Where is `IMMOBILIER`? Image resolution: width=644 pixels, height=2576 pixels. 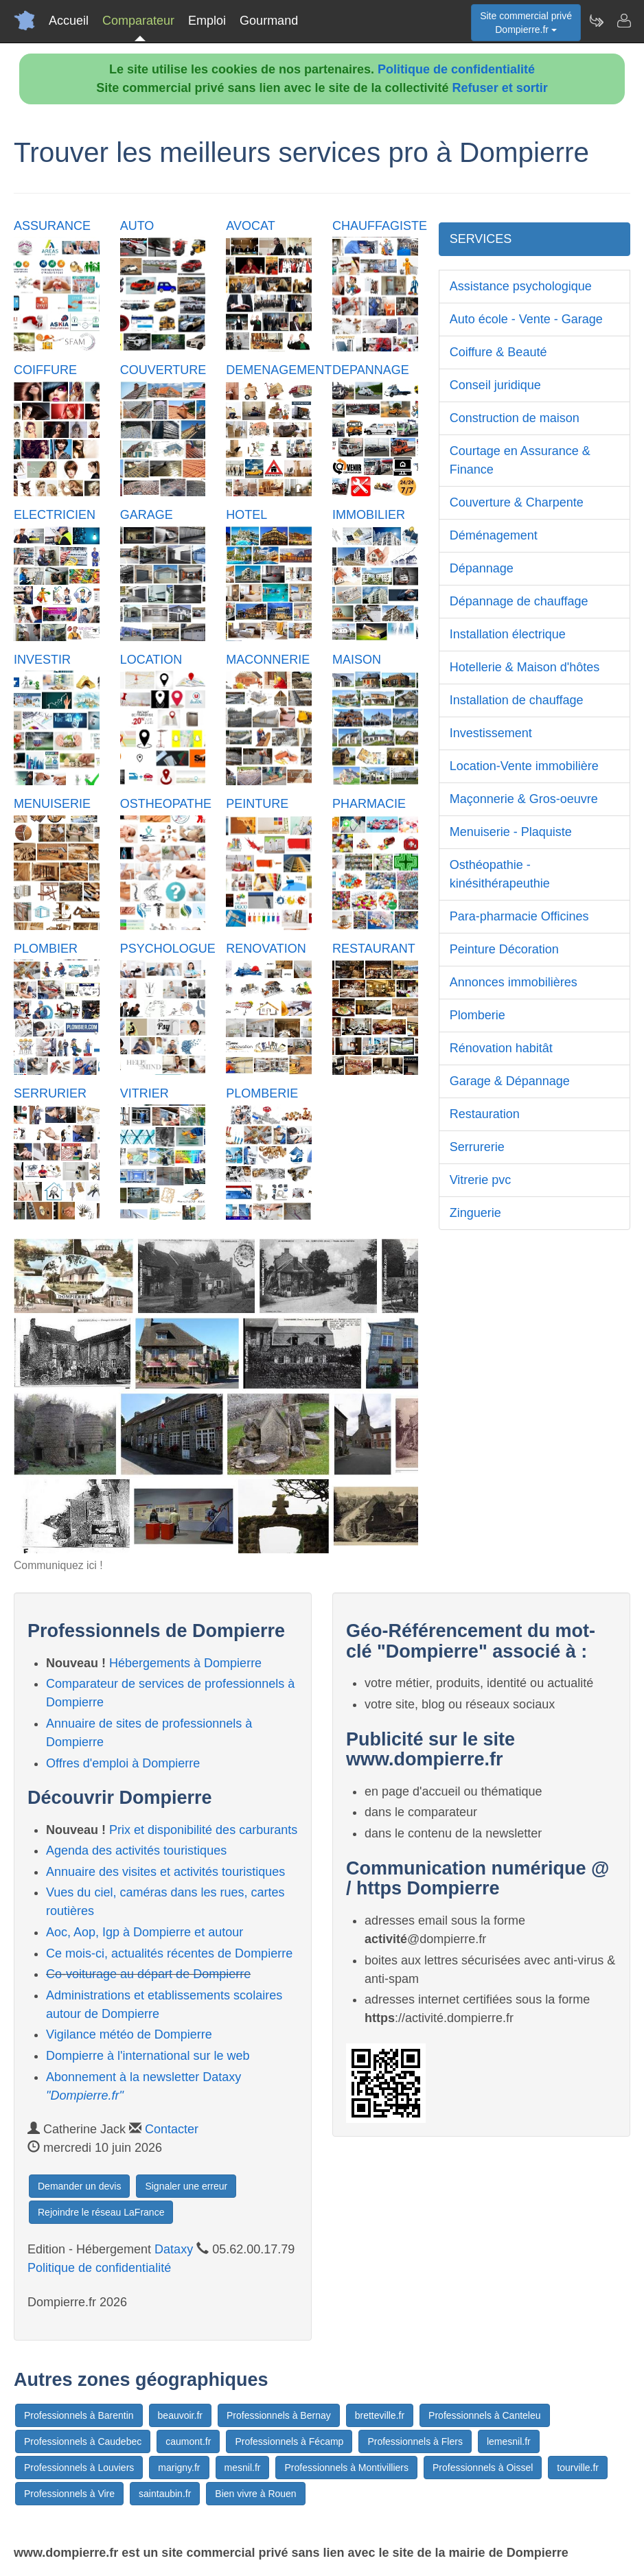
IMMOBILIER is located at coordinates (368, 515).